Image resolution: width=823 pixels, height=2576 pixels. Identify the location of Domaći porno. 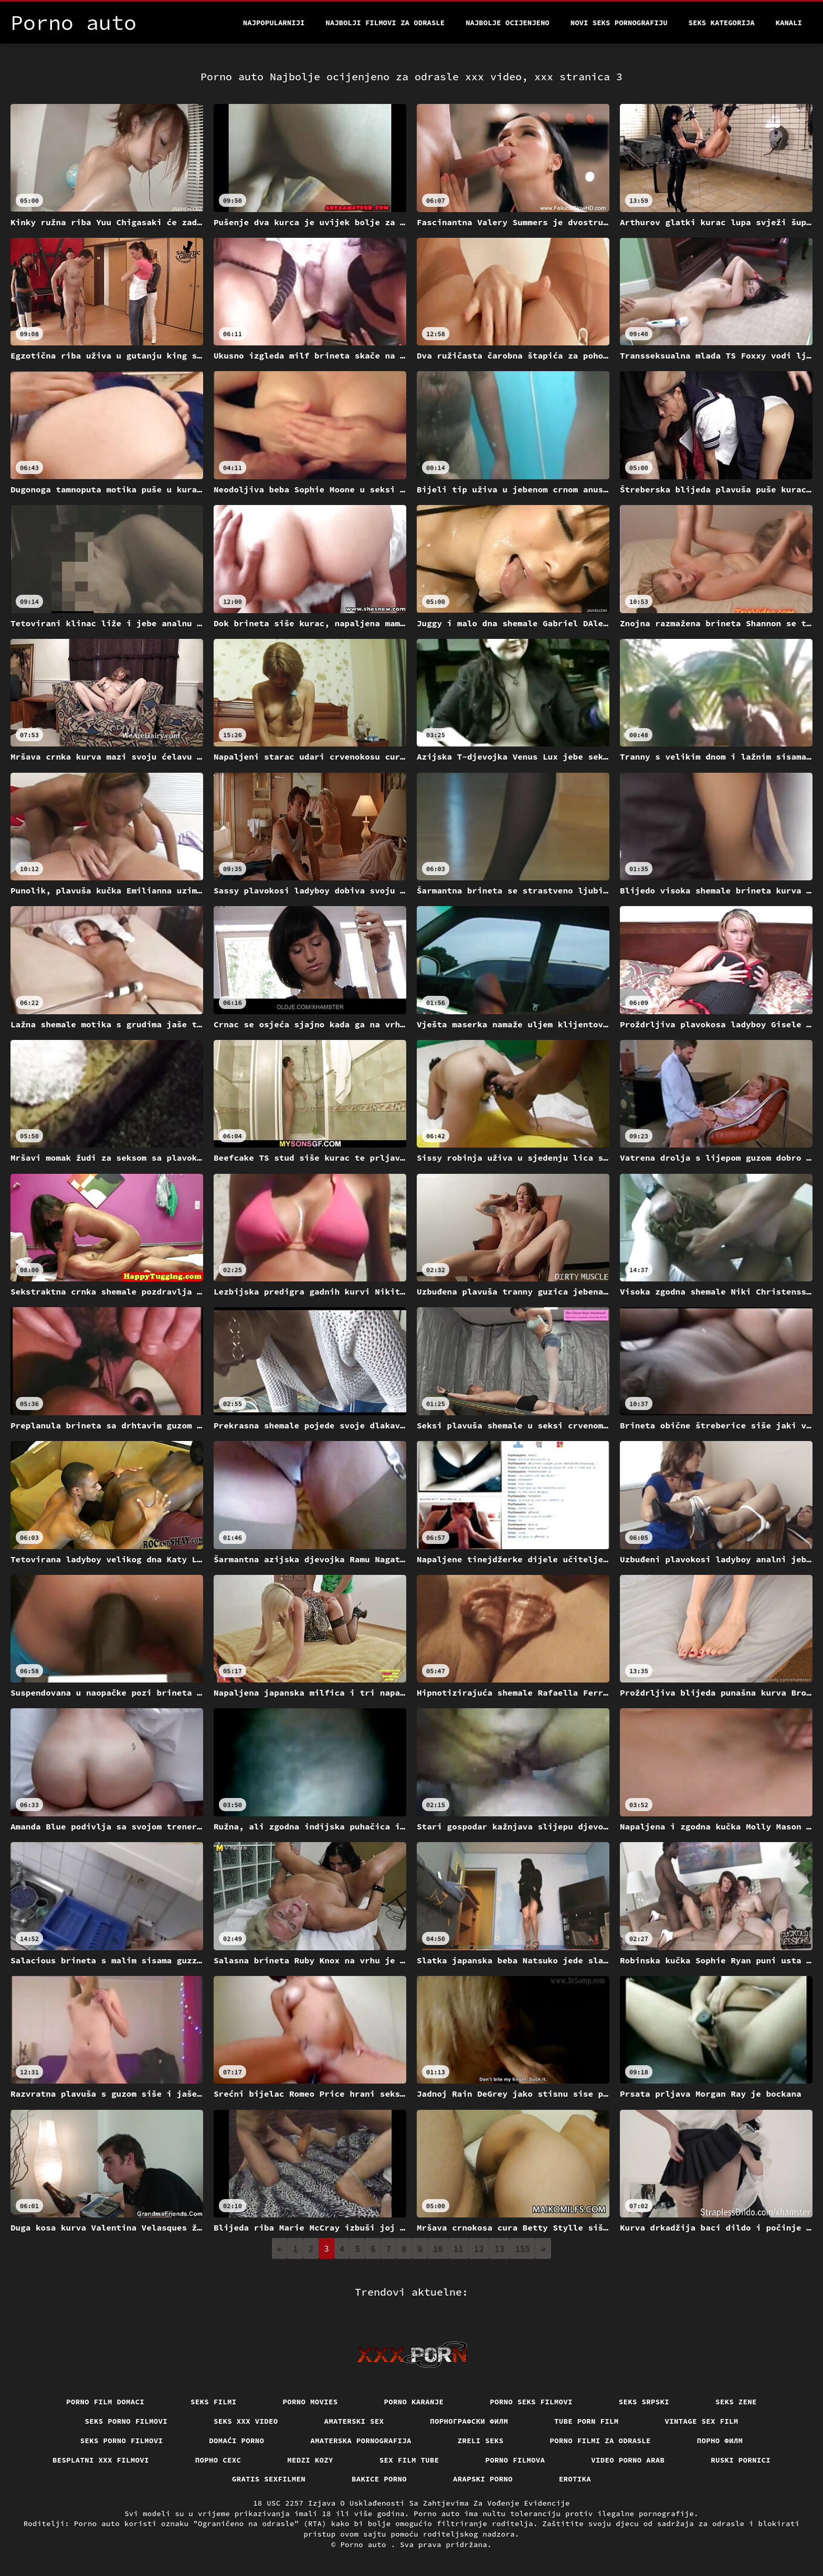
(236, 2440).